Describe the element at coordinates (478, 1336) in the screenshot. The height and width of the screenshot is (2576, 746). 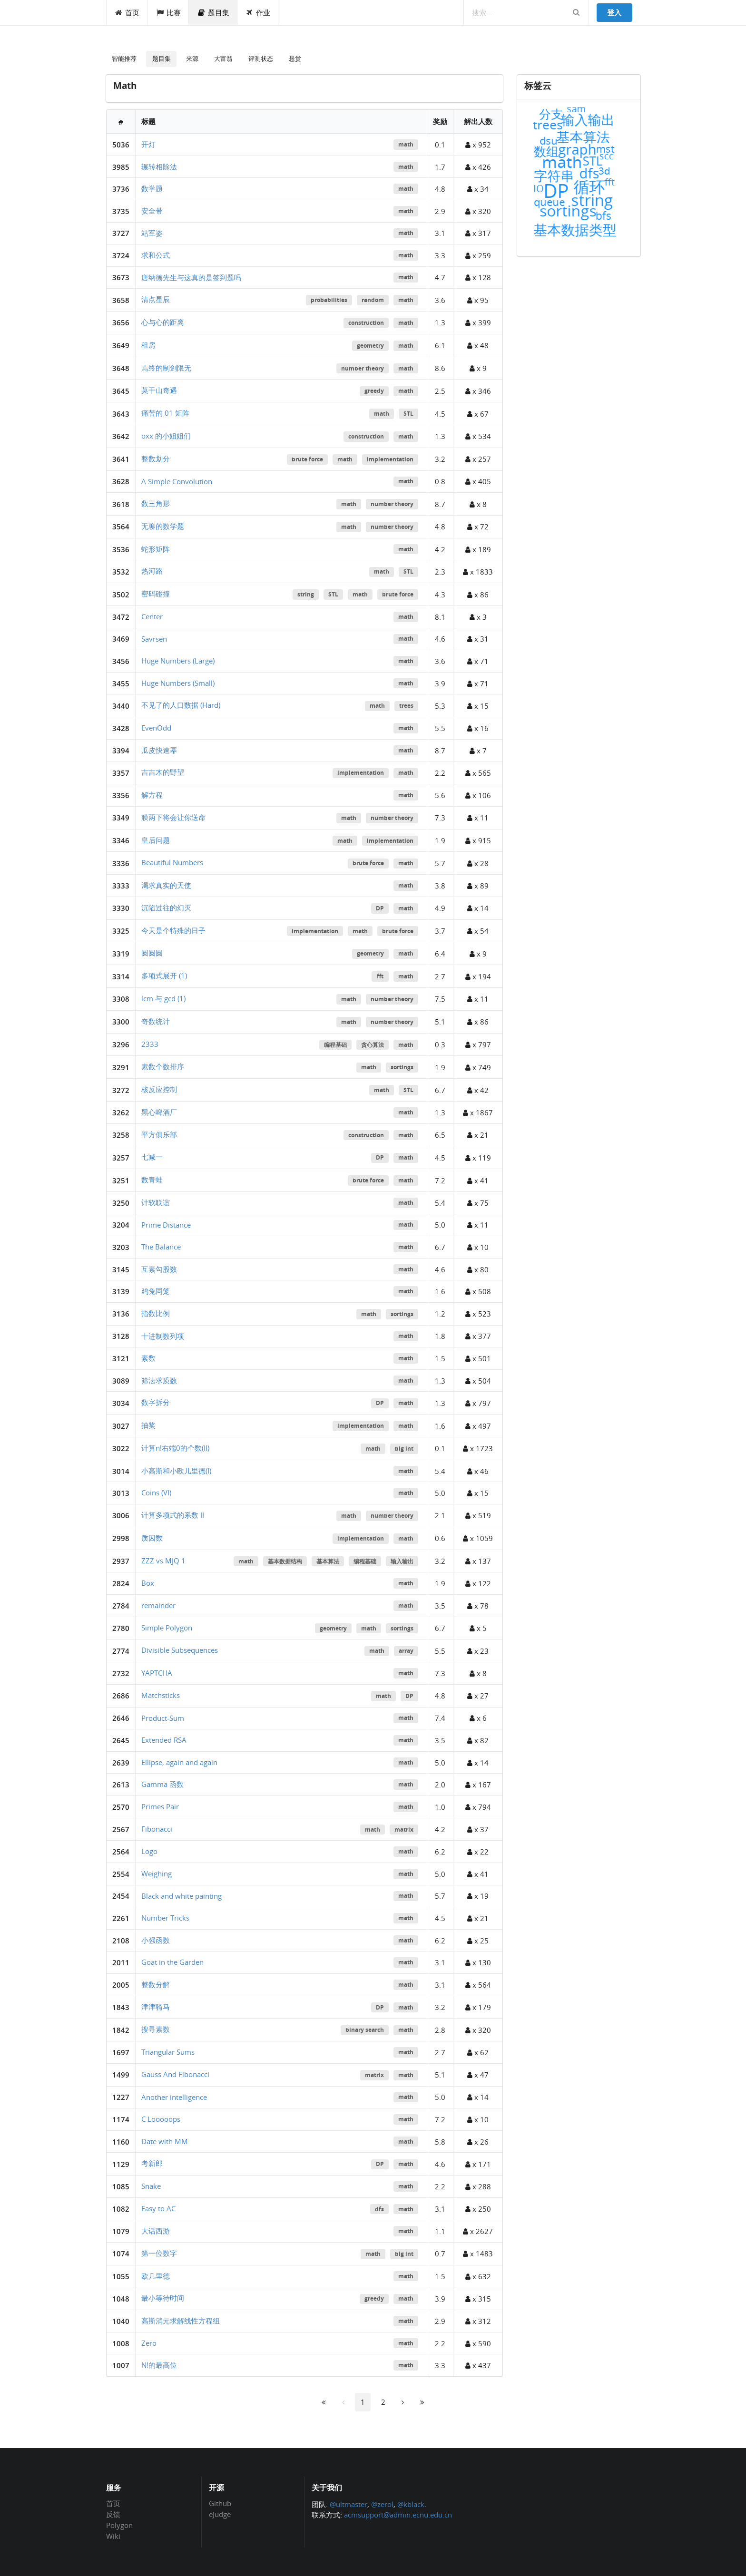
I see `x 377` at that location.